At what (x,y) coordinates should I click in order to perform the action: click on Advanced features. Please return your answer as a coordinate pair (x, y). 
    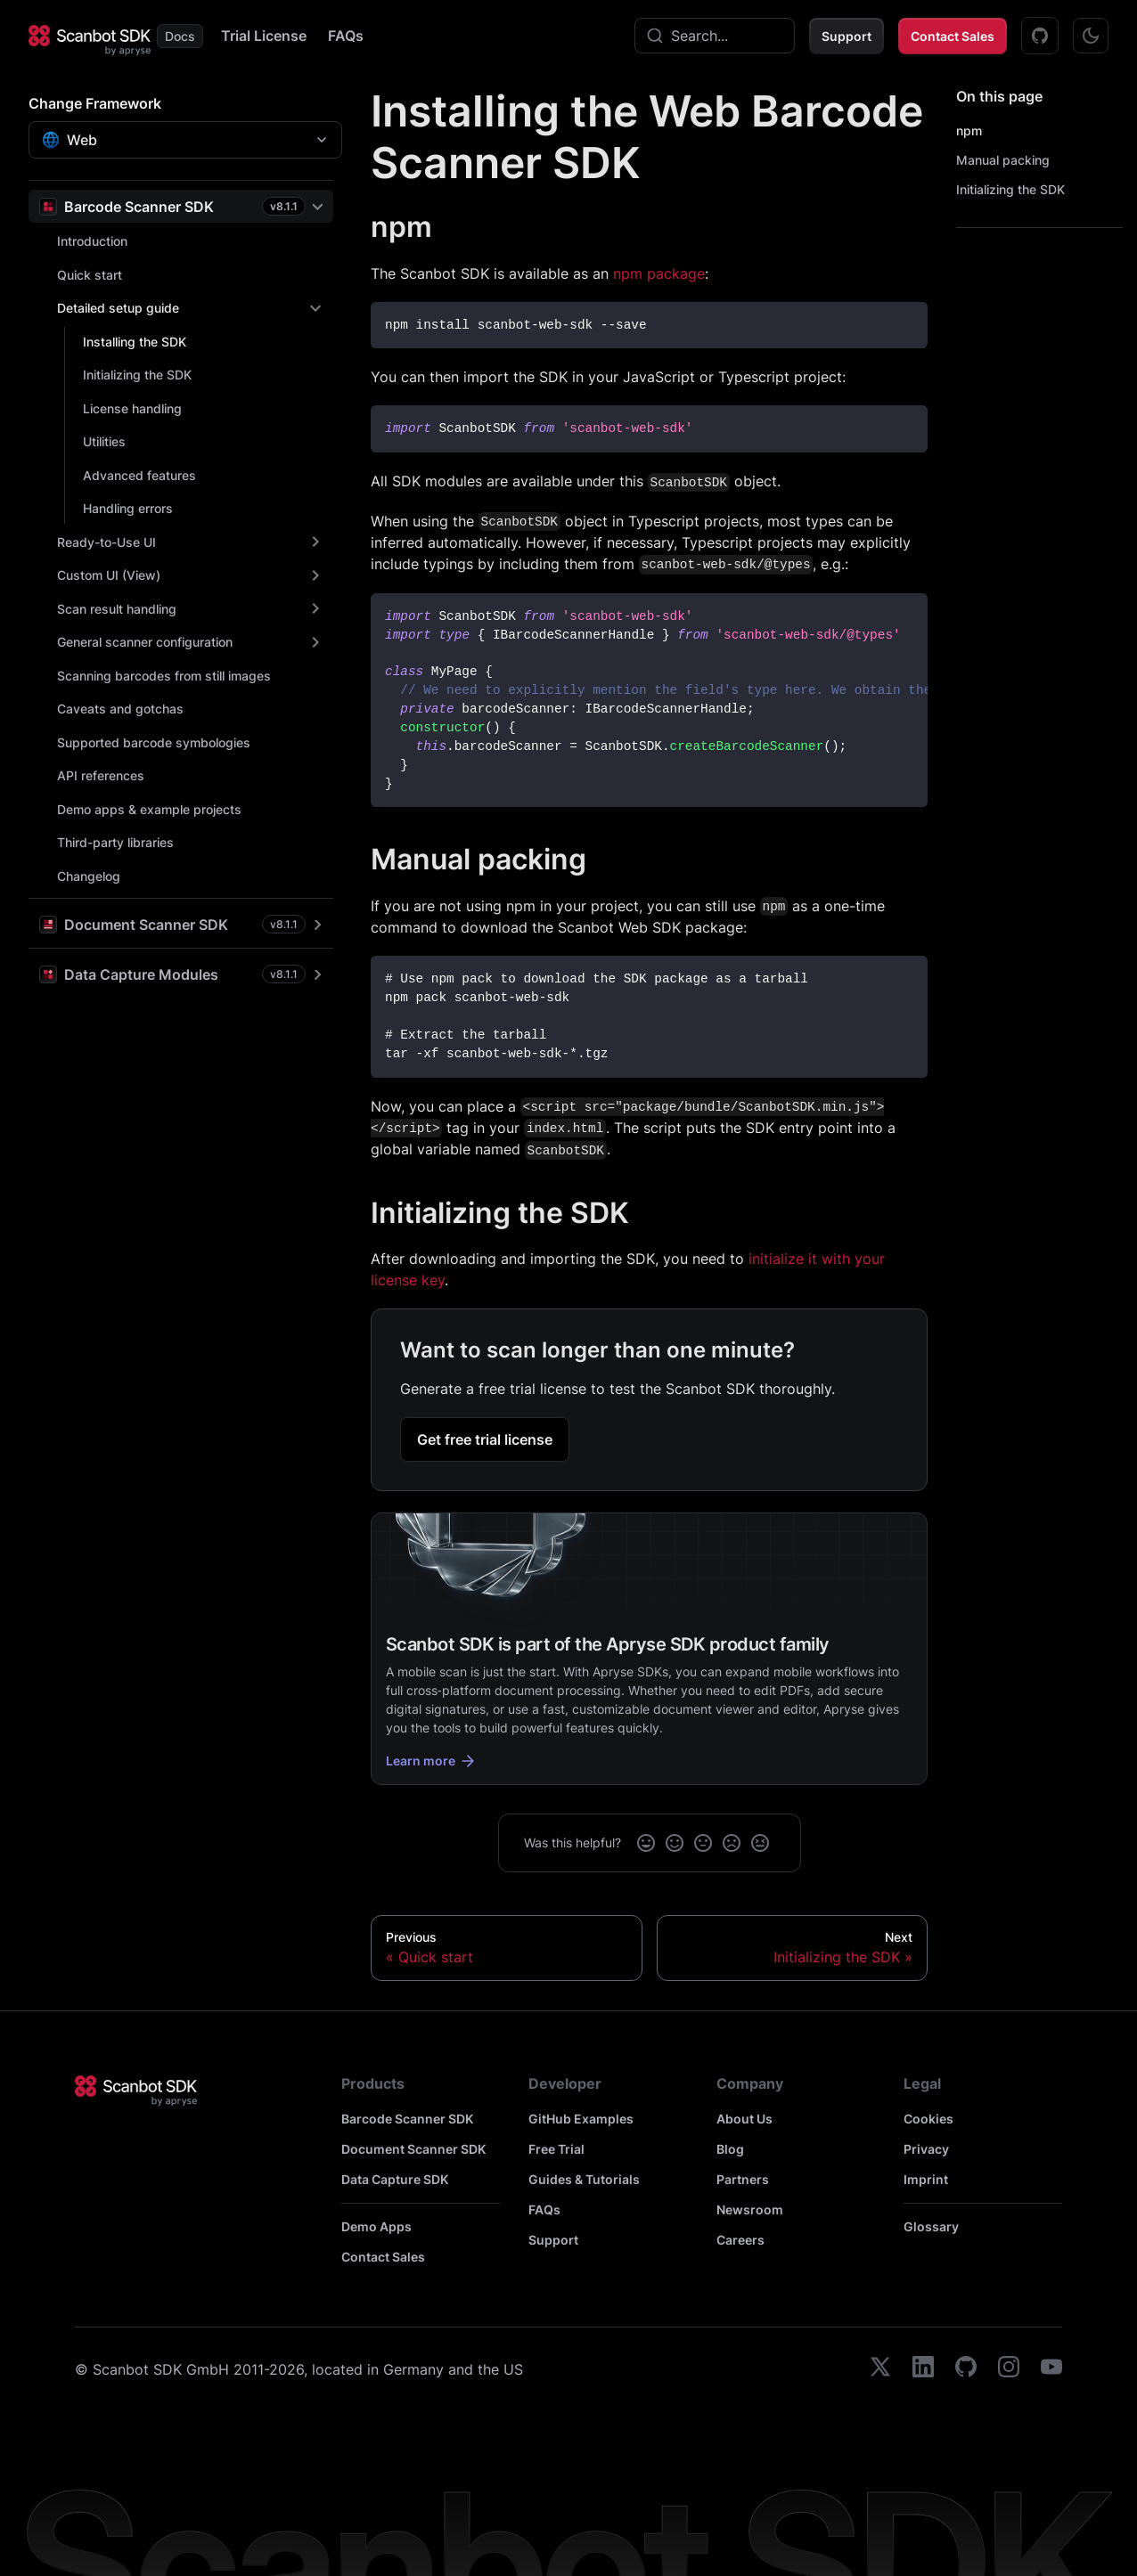
    Looking at the image, I should click on (139, 475).